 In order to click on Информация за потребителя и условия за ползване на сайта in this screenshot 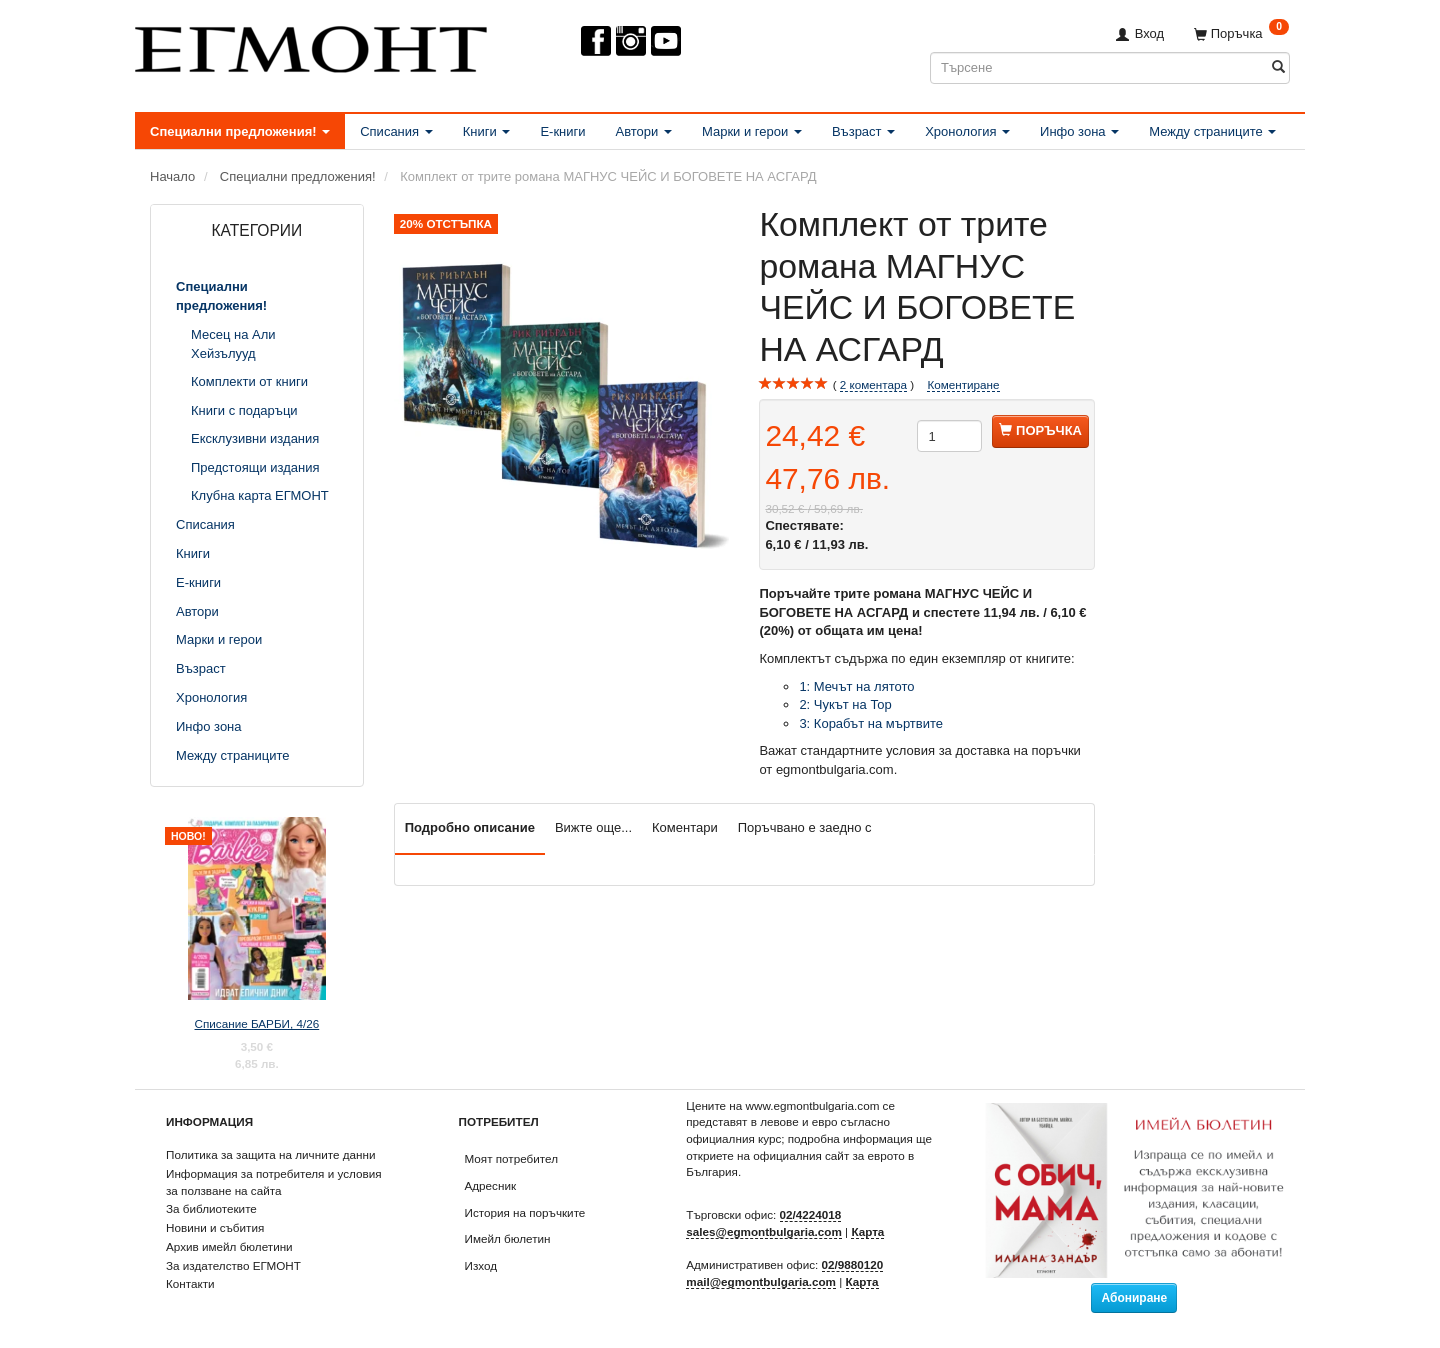, I will do `click(274, 1182)`.